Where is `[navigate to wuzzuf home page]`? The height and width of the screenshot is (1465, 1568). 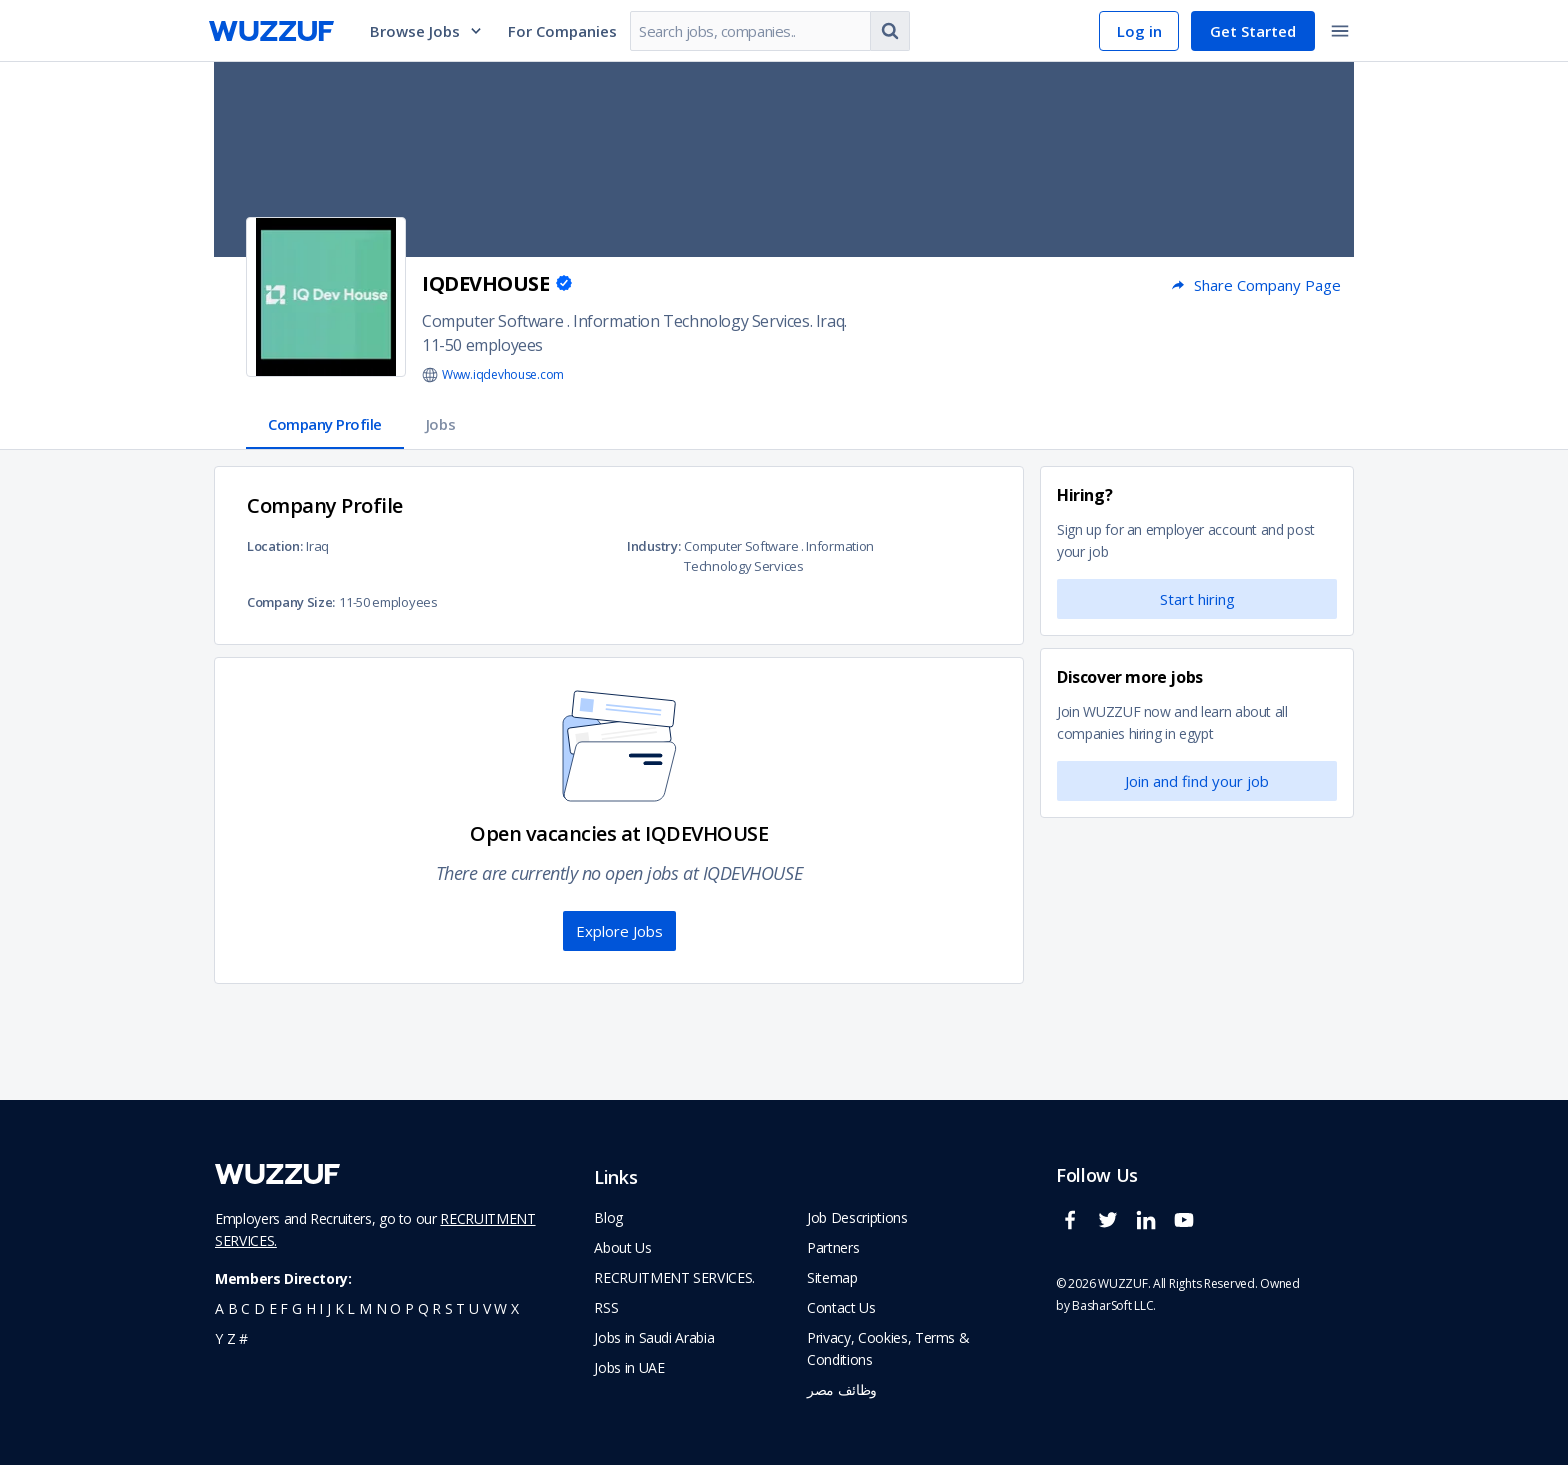
[navigate to wuzzuf home page] is located at coordinates (271, 31).